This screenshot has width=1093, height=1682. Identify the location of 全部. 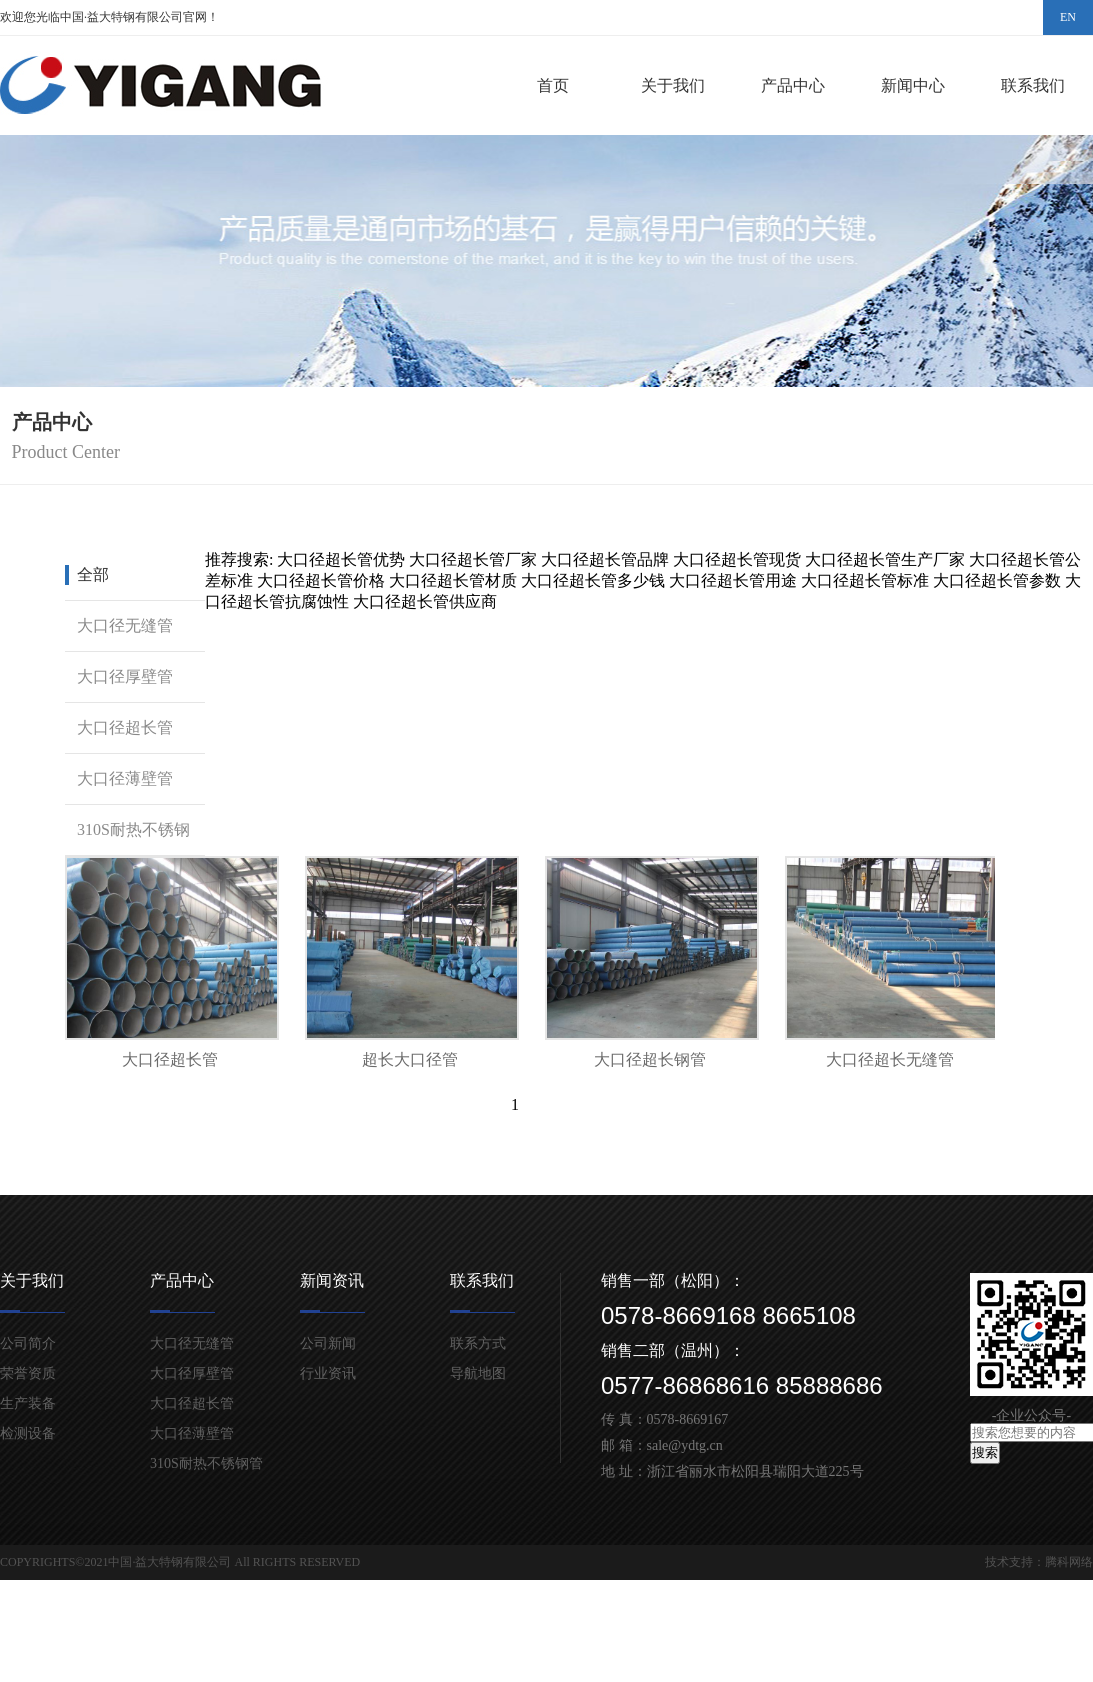
(93, 574).